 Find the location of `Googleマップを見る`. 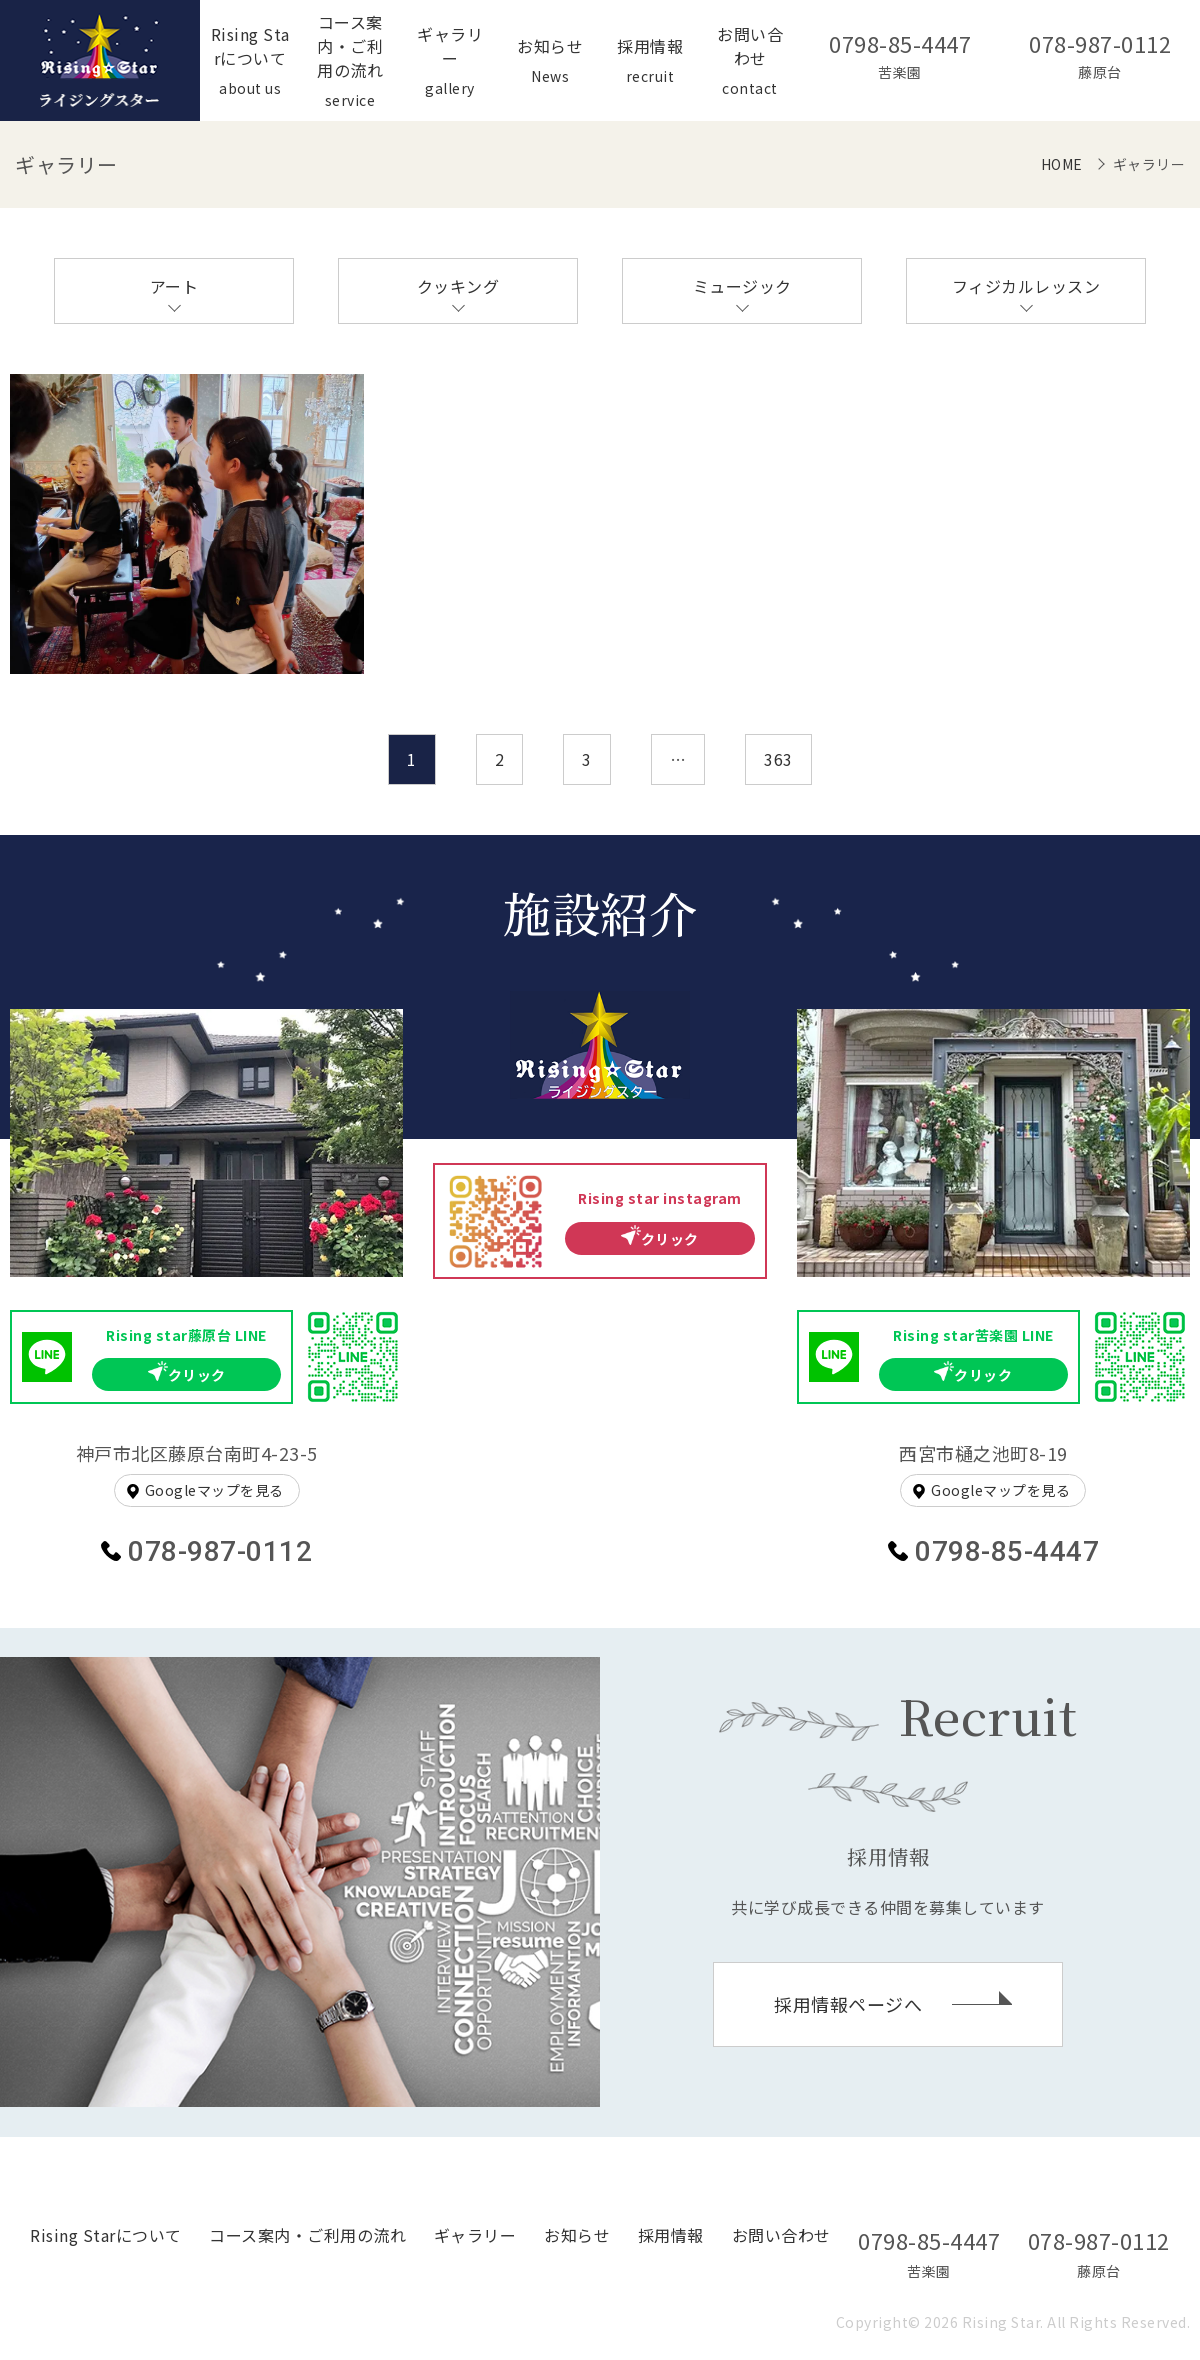

Googleマップを見る is located at coordinates (214, 1490).